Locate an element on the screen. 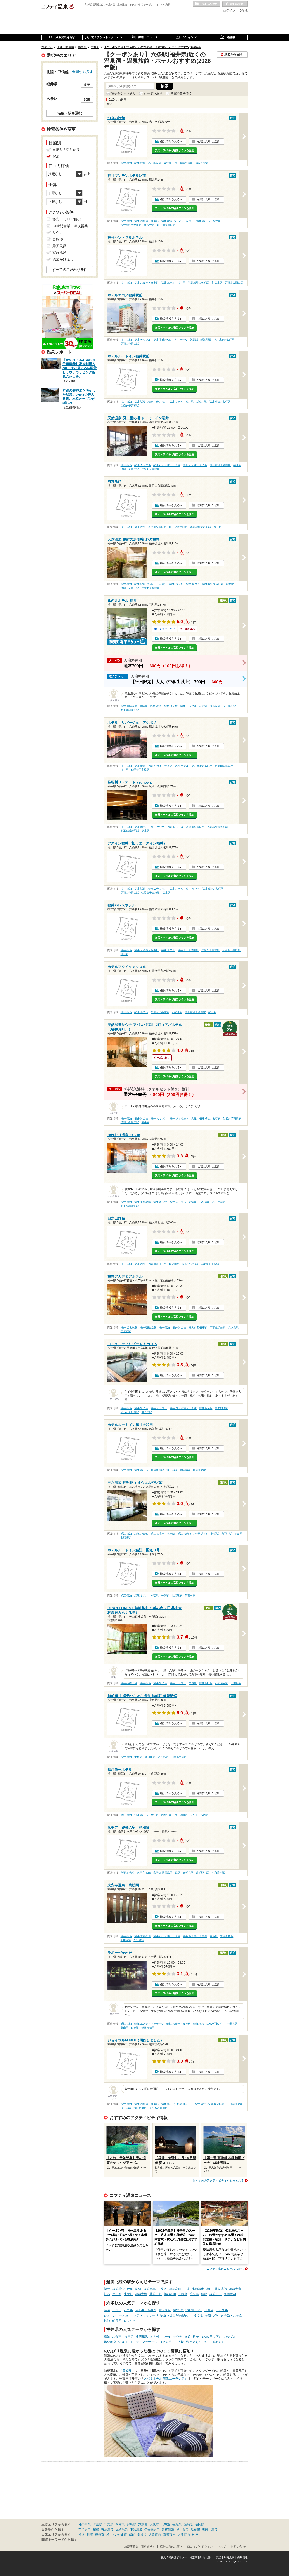 The image size is (289, 2576). 下呂温泉 is located at coordinates (136, 2529).